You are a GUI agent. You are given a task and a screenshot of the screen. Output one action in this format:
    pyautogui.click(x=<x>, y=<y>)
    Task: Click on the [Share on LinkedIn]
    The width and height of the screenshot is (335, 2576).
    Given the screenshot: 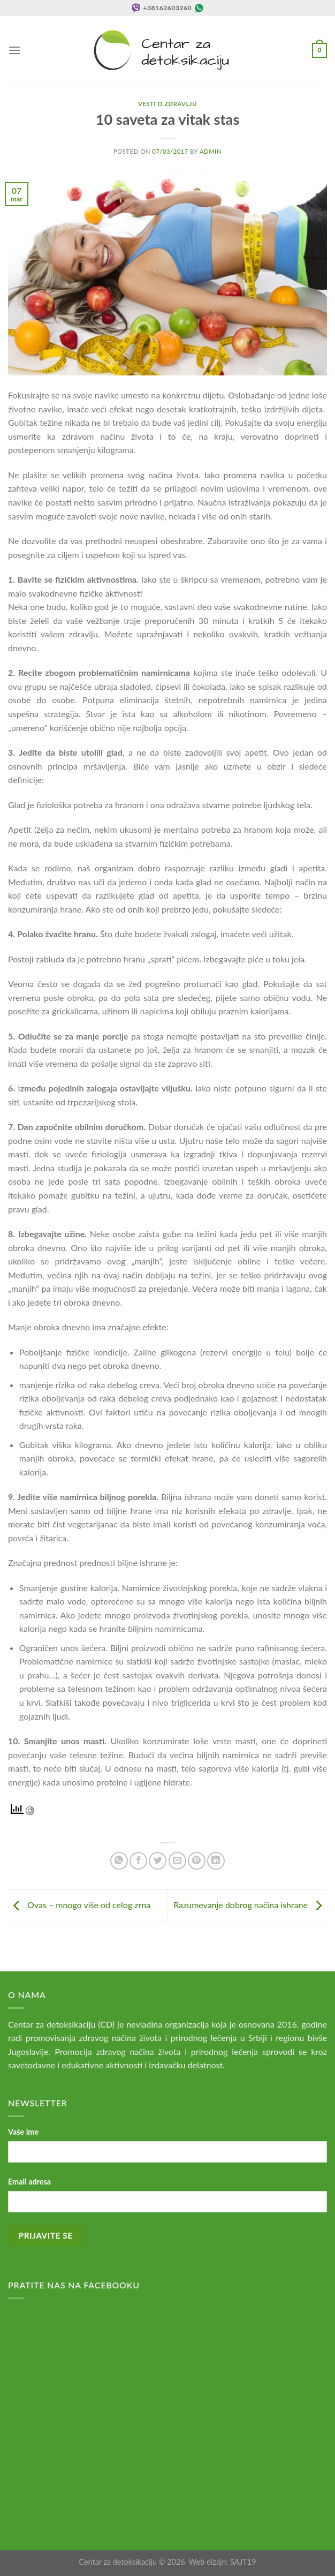 What is the action you would take?
    pyautogui.click(x=216, y=1861)
    